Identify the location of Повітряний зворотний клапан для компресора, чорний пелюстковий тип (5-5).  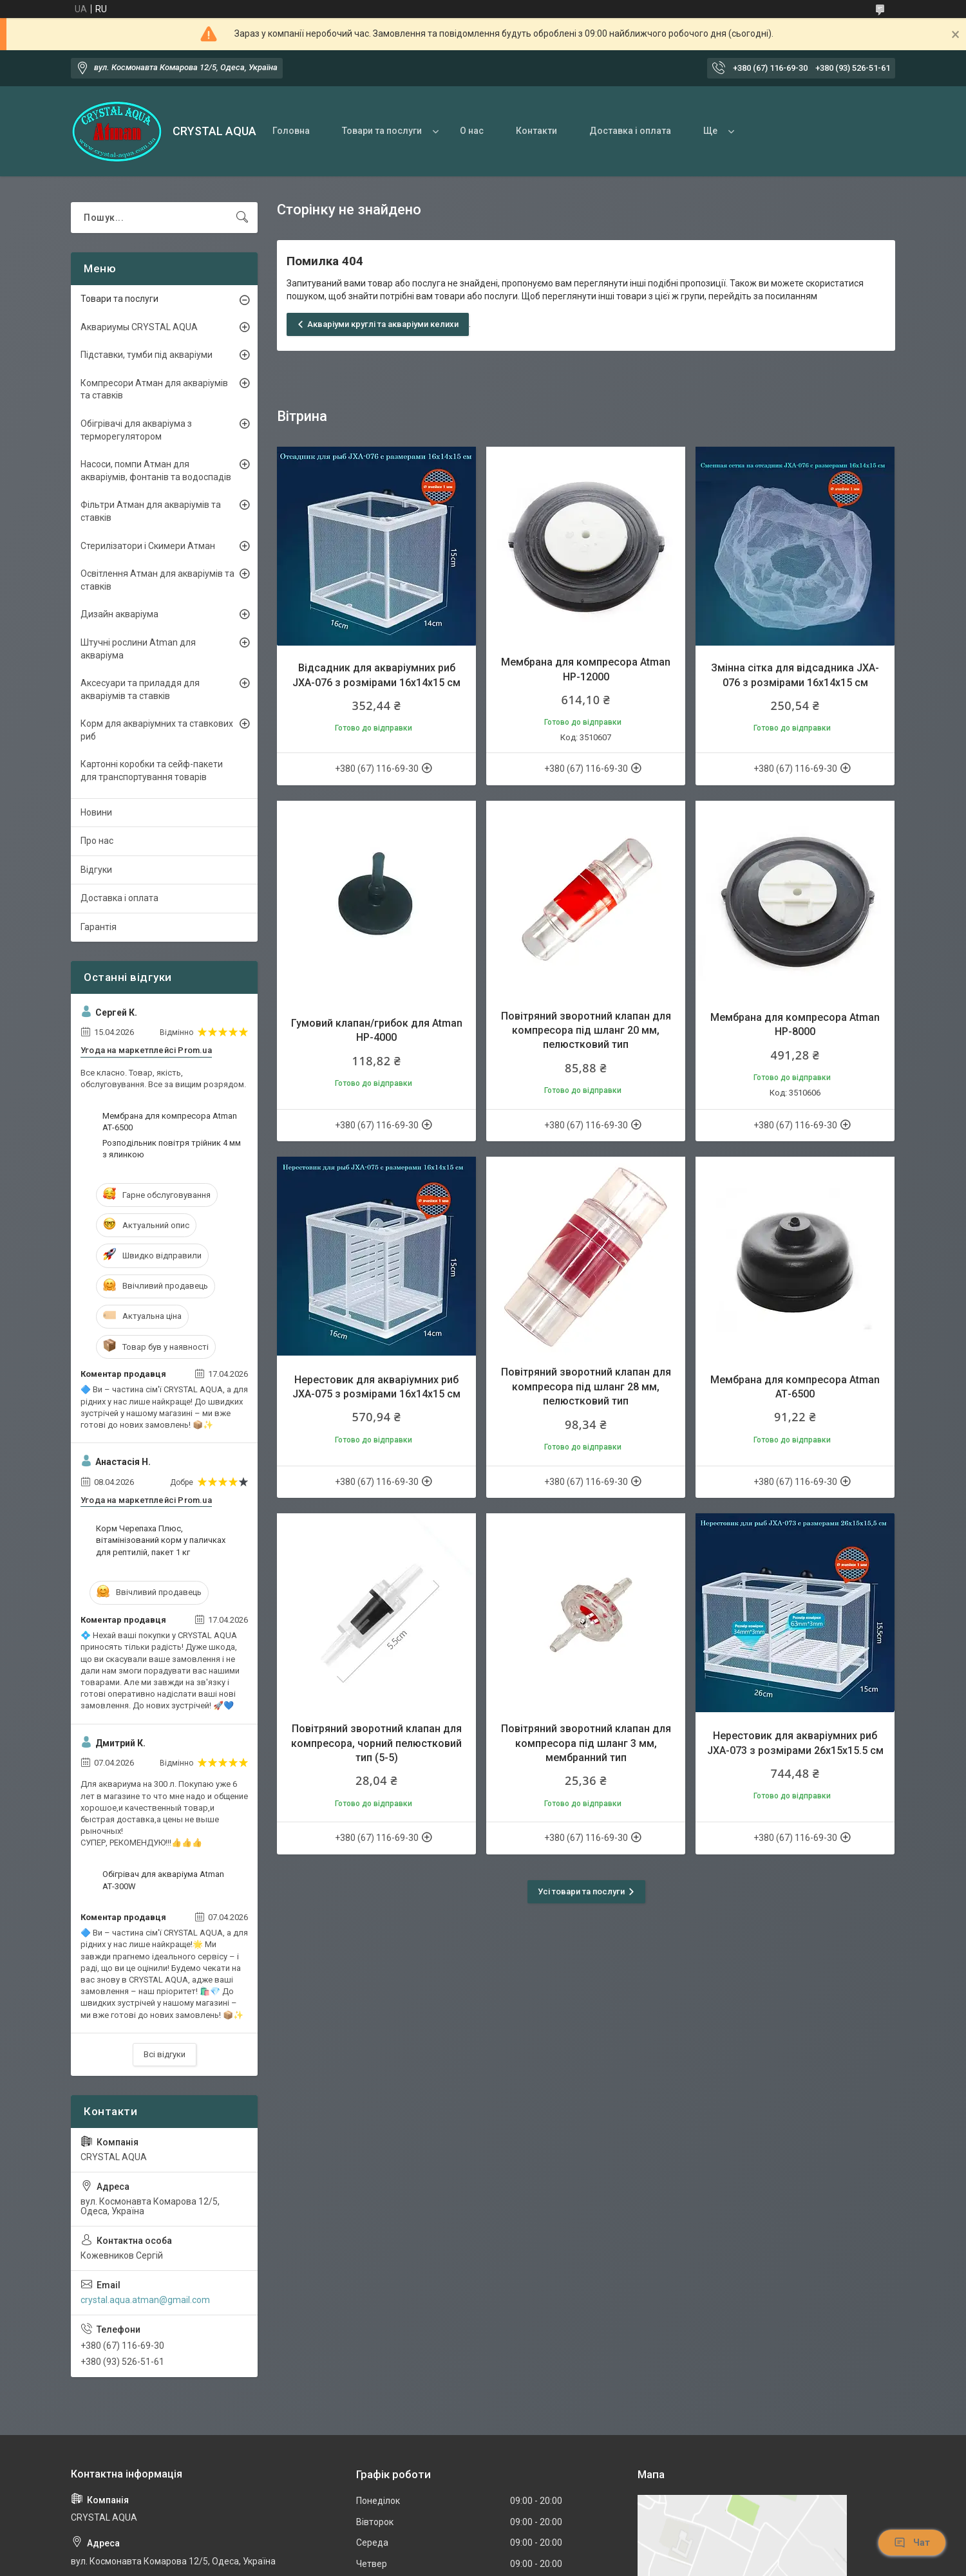
(376, 1743).